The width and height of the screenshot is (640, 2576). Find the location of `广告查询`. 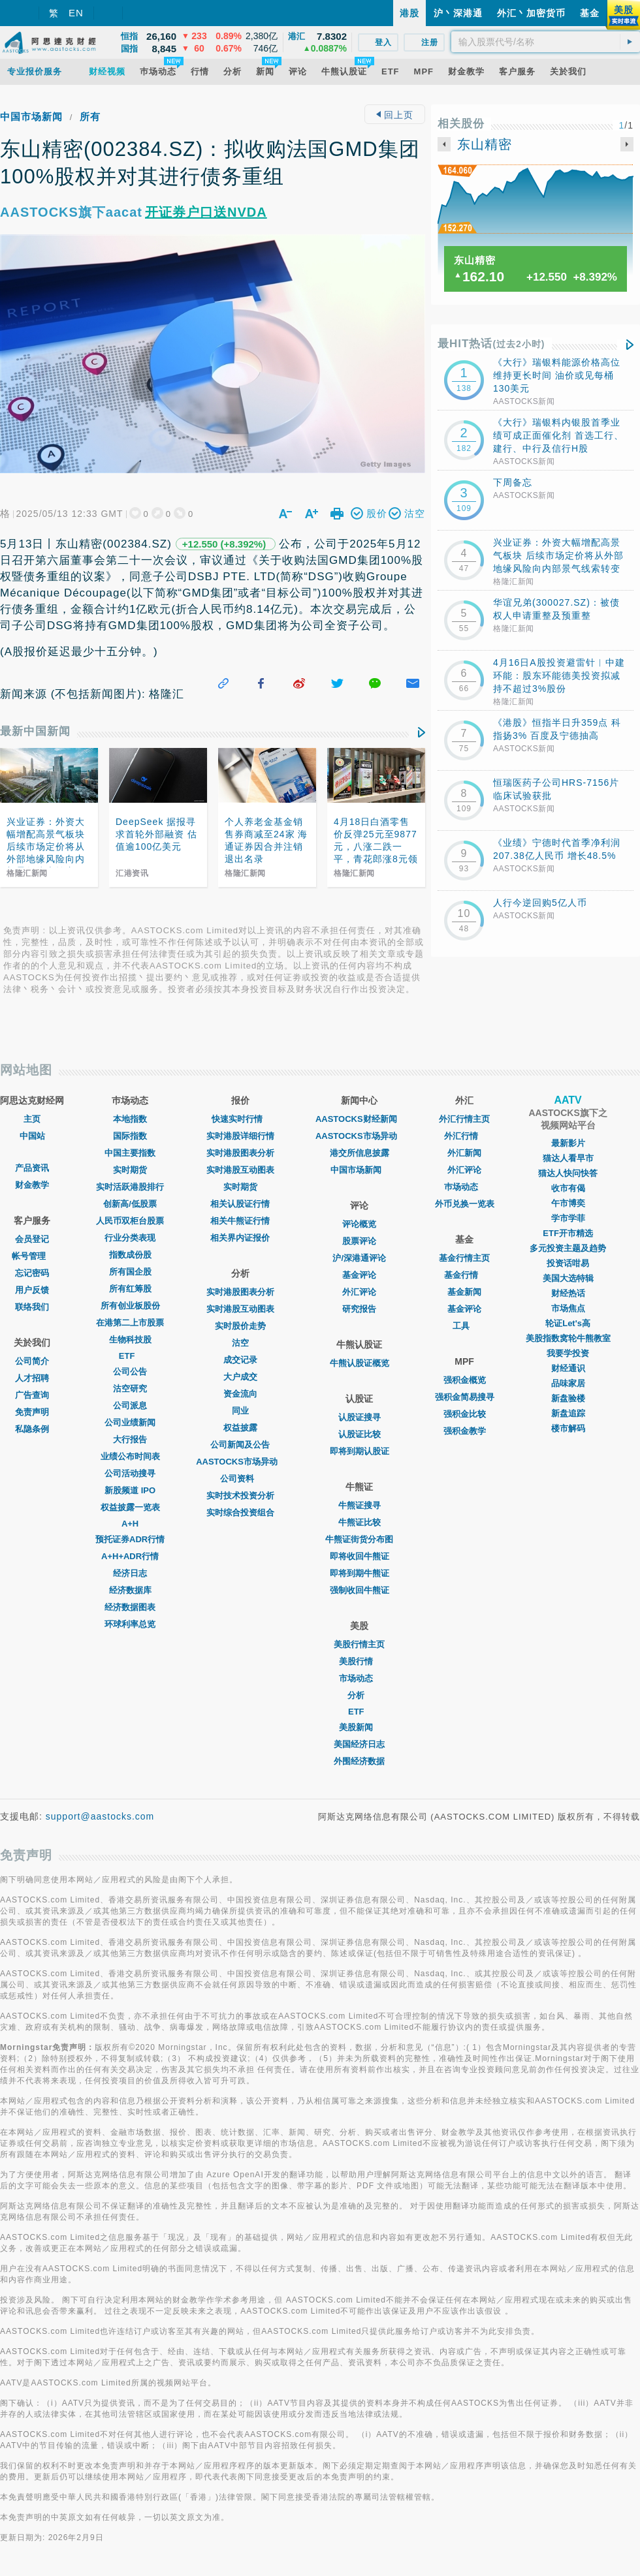

广告查询 is located at coordinates (32, 1395).